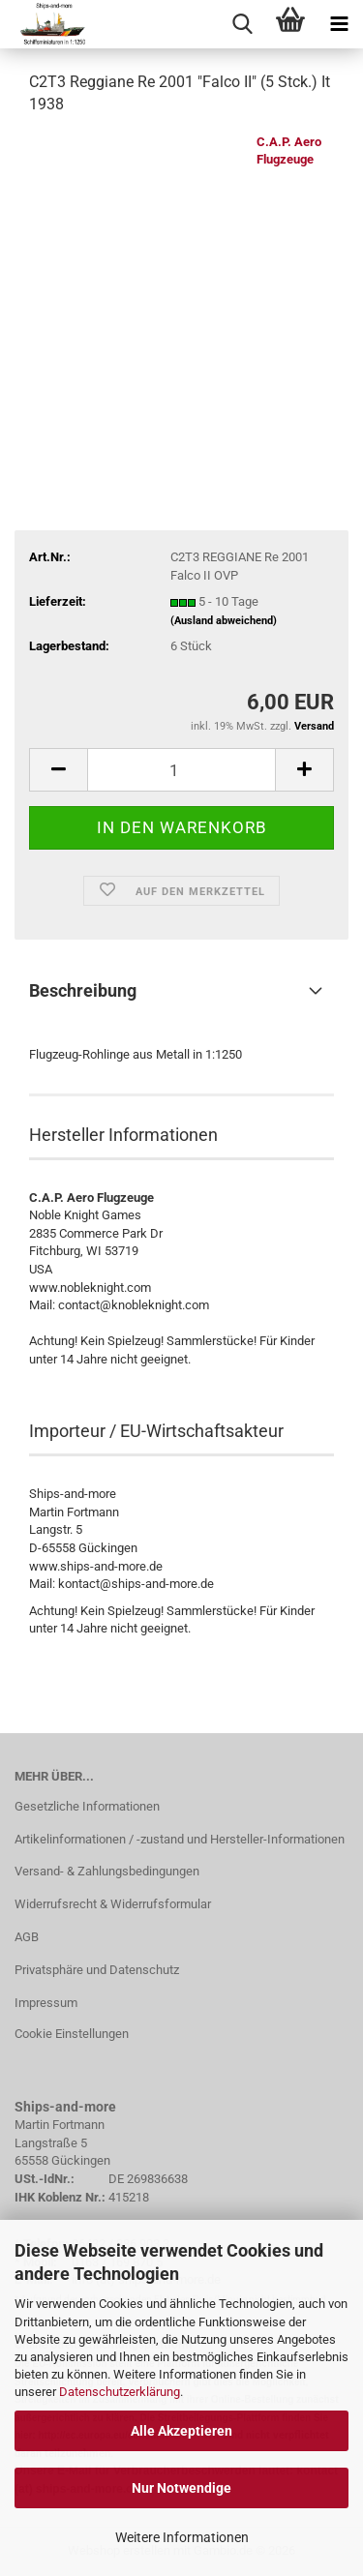 The height and width of the screenshot is (2576, 363). Describe the element at coordinates (181, 2488) in the screenshot. I see `Nur Notwendige` at that location.